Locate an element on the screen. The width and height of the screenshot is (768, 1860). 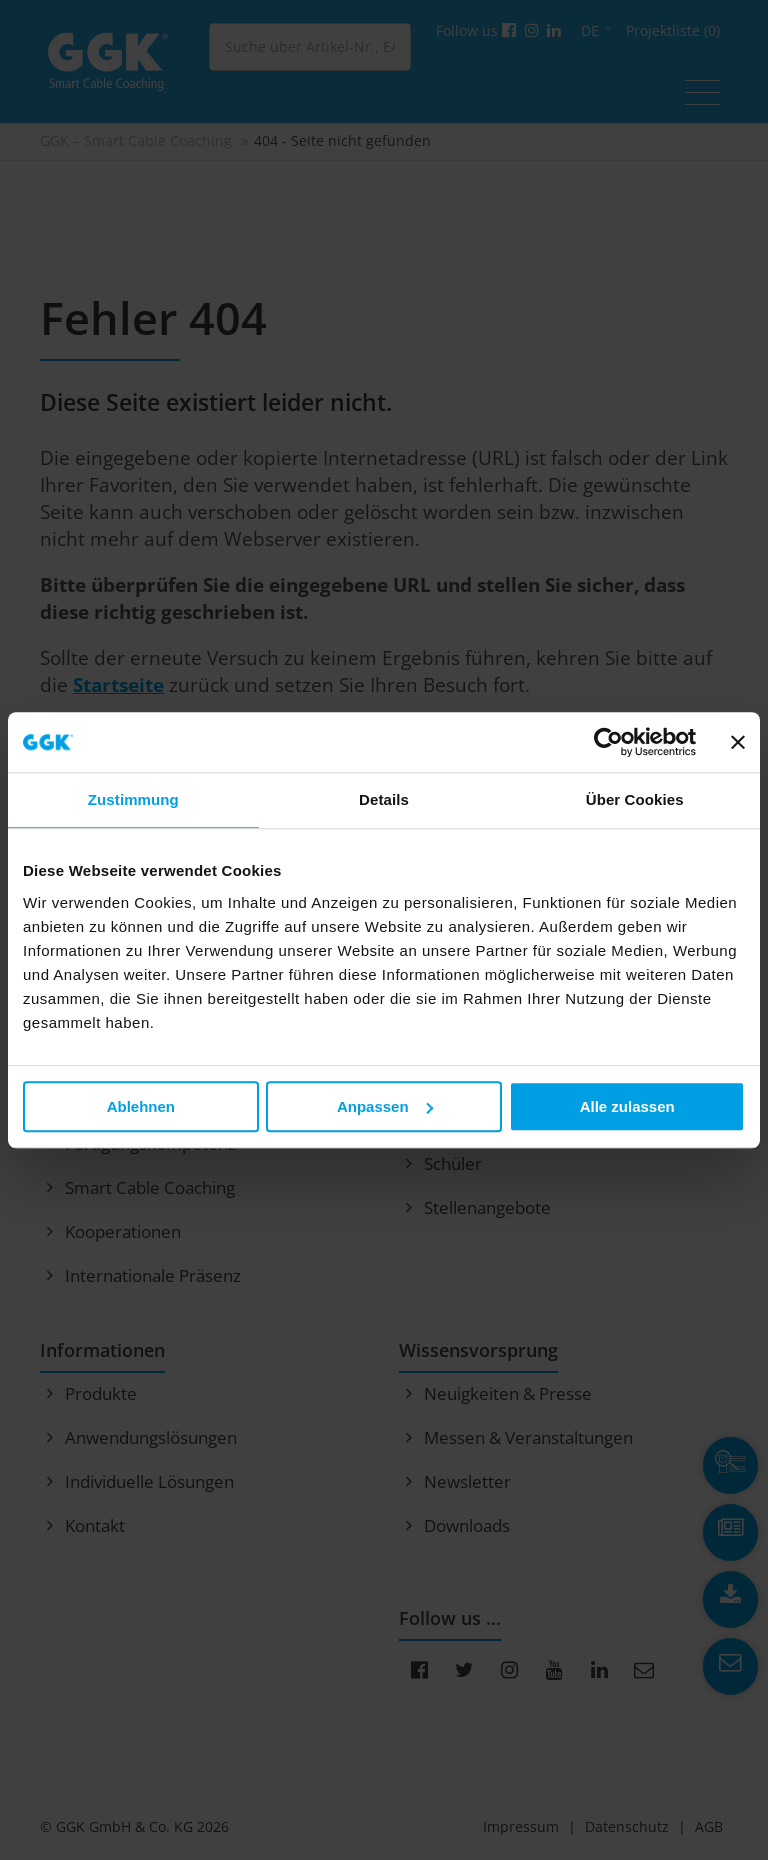
Details [tab] is located at coordinates (384, 799).